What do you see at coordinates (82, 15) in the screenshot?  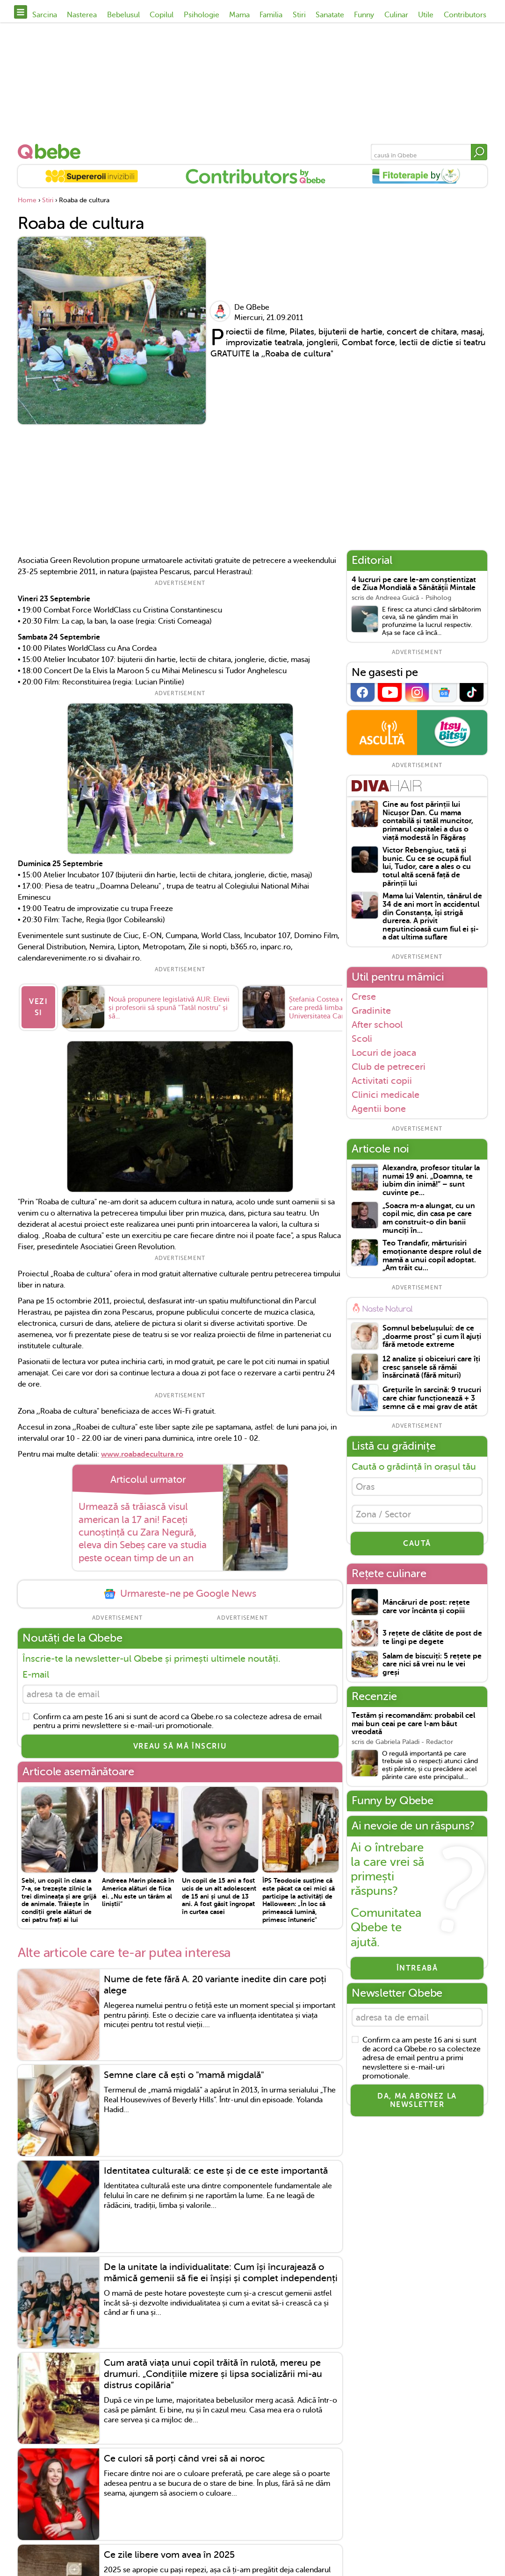 I see `Nasterea` at bounding box center [82, 15].